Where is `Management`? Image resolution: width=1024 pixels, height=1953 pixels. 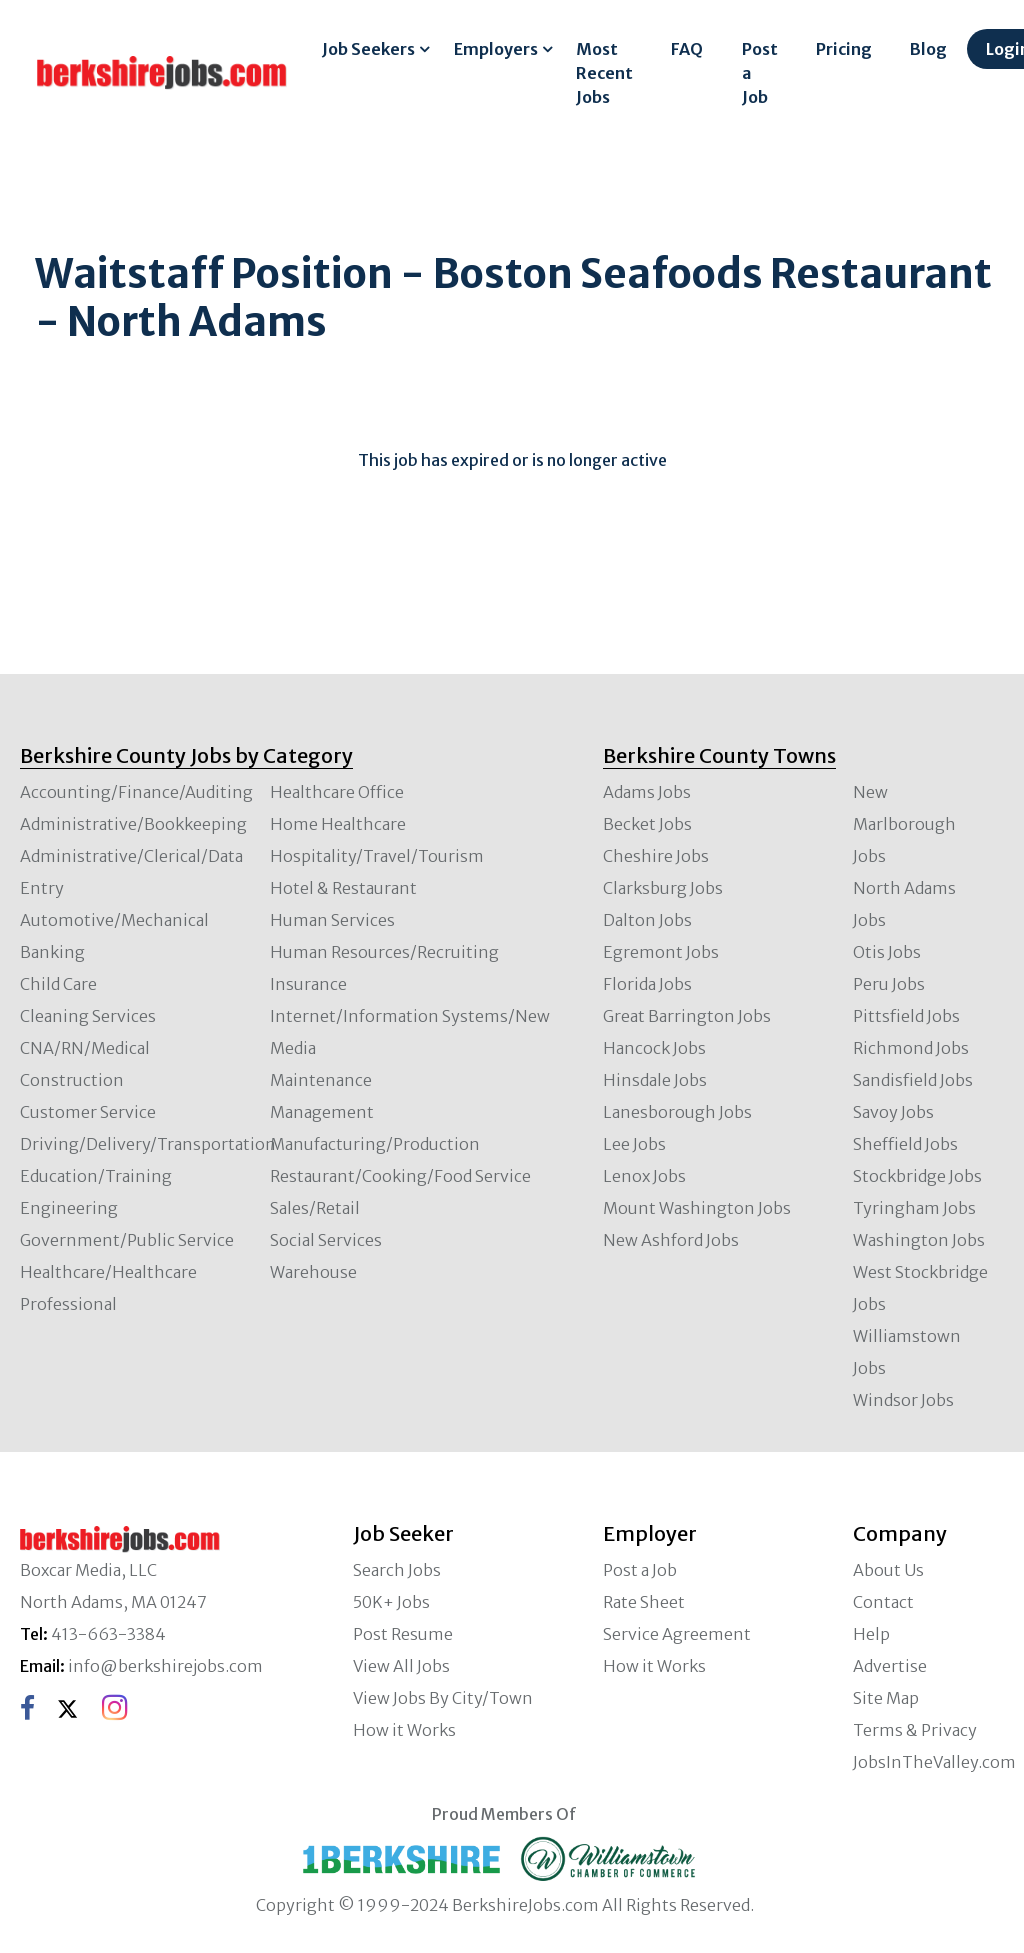 Management is located at coordinates (322, 1112).